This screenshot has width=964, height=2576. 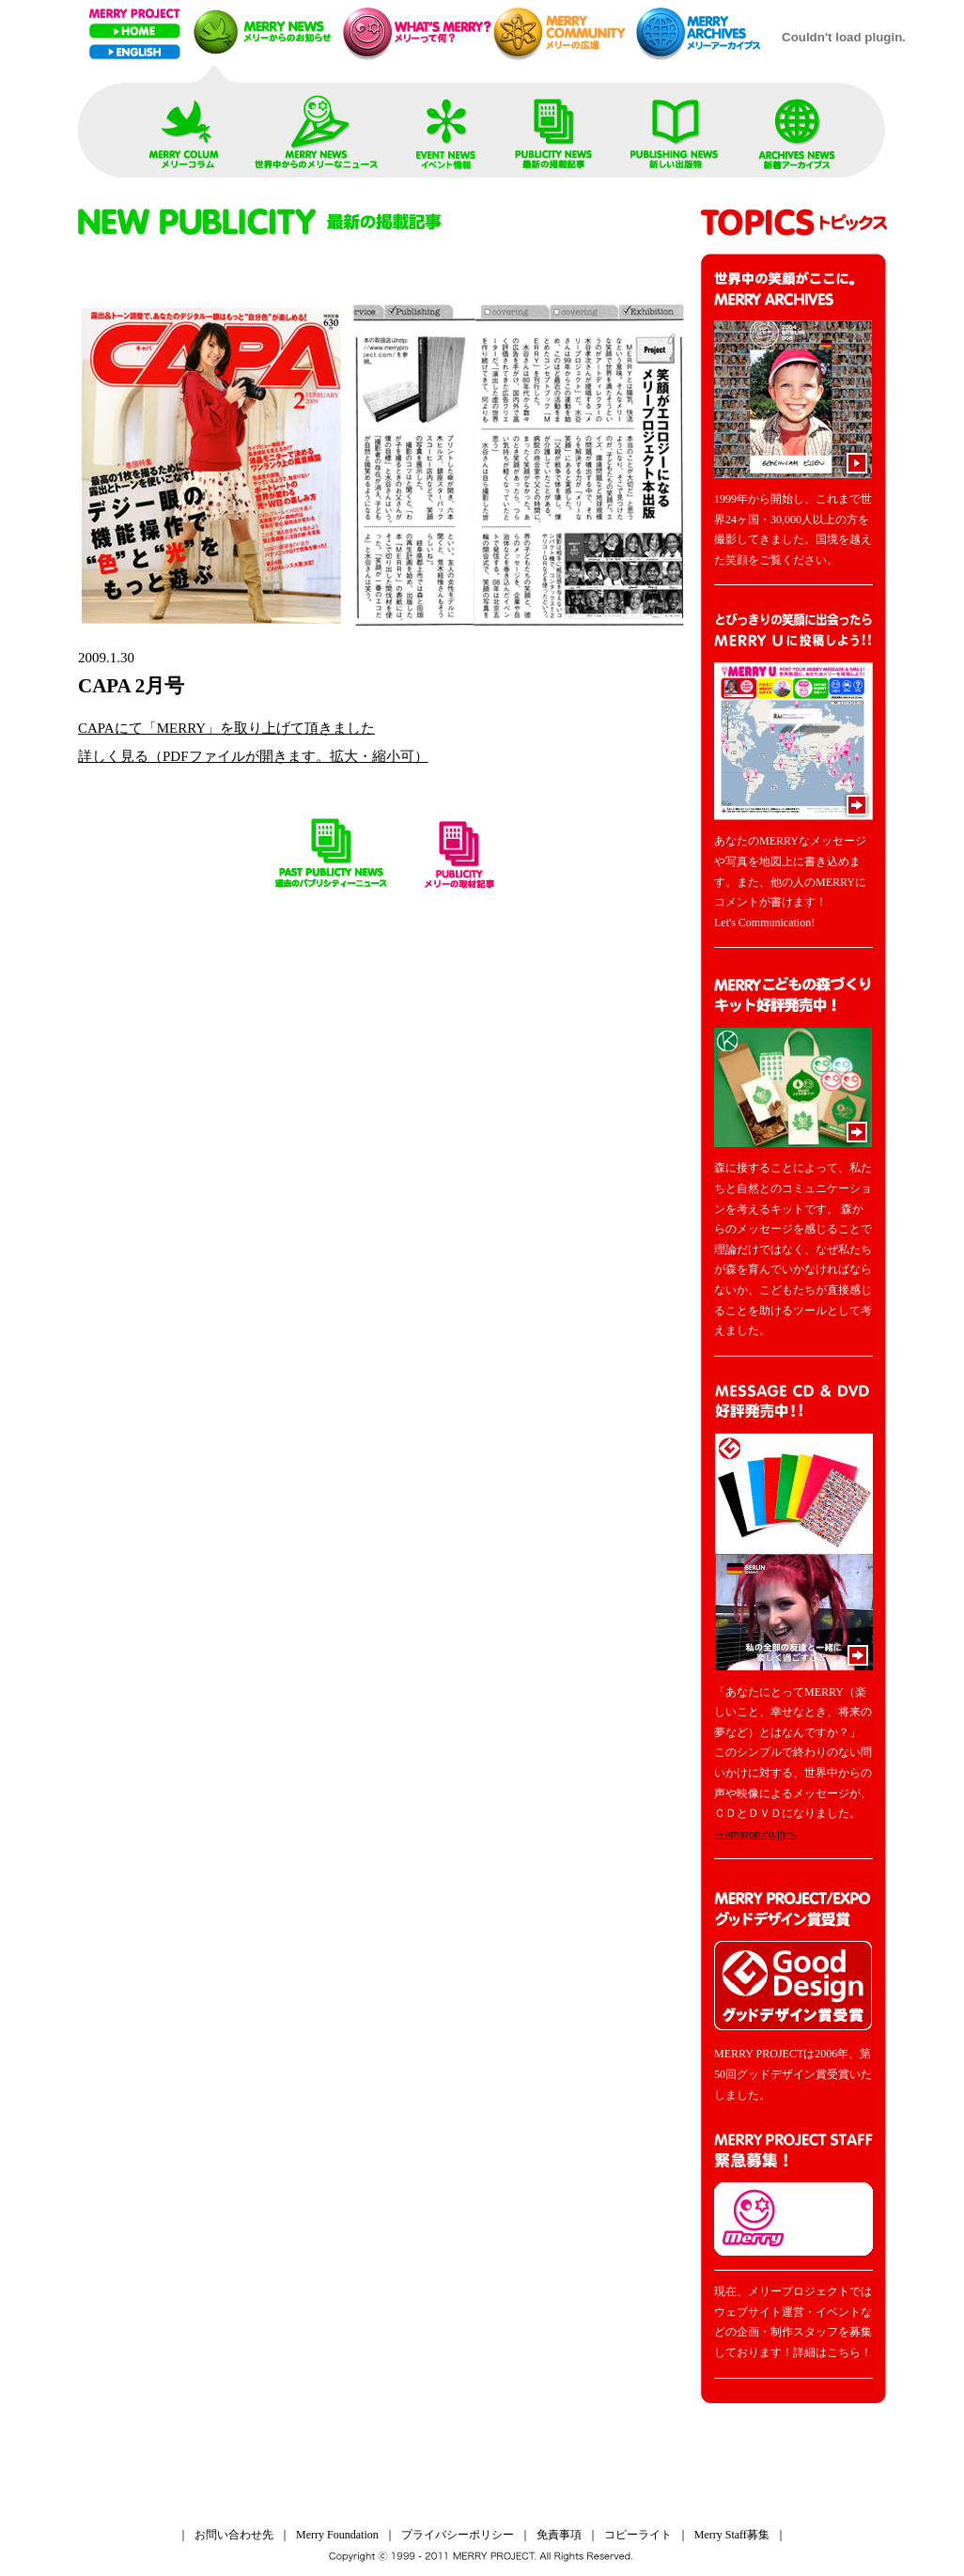 What do you see at coordinates (755, 1833) in the screenshot?
I see `→amazon.co.jpへ` at bounding box center [755, 1833].